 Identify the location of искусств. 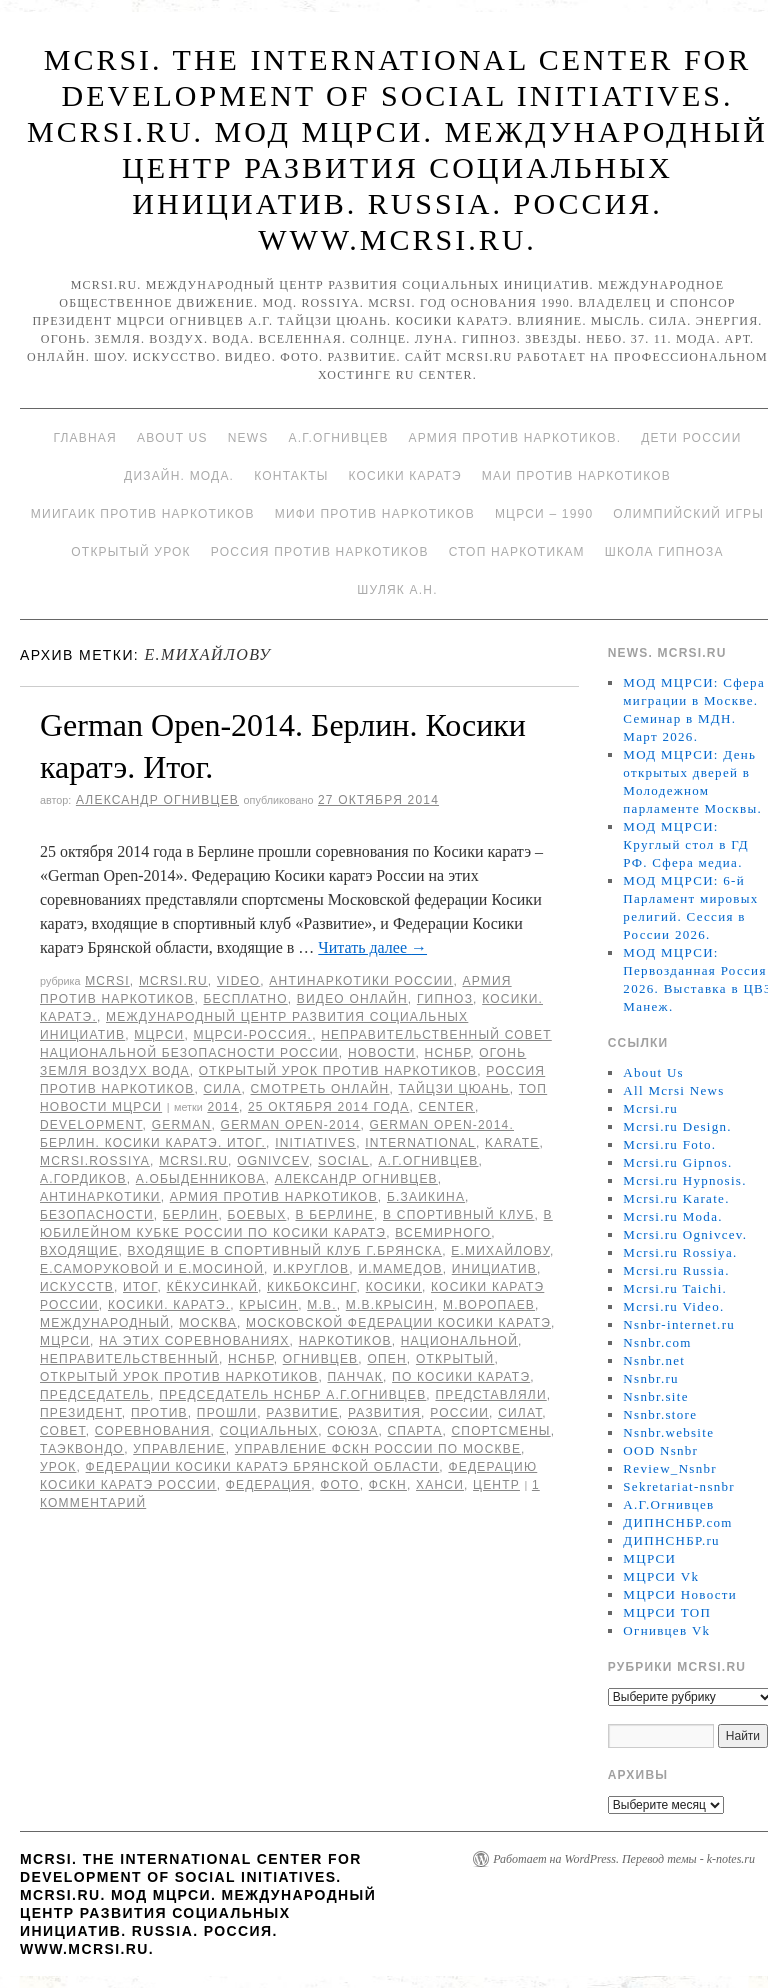
(77, 1287).